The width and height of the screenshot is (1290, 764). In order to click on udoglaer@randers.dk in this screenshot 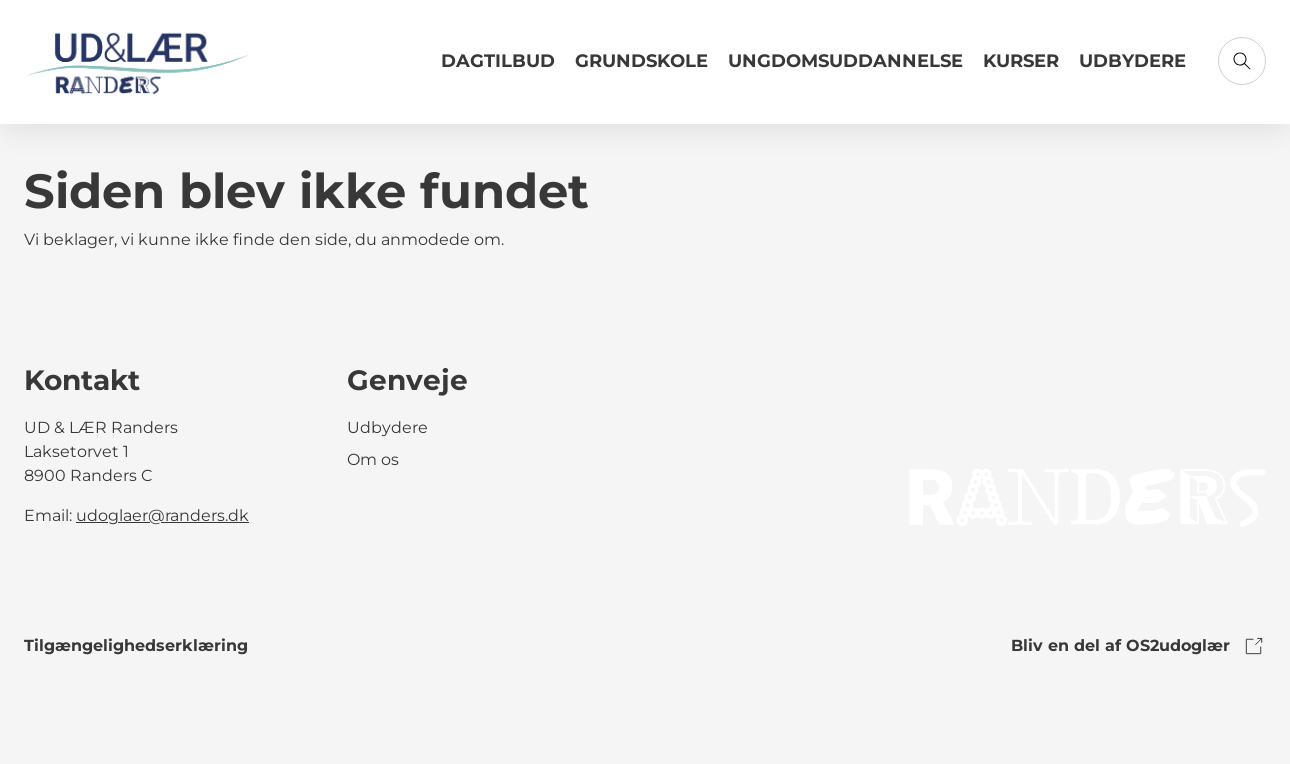, I will do `click(162, 515)`.